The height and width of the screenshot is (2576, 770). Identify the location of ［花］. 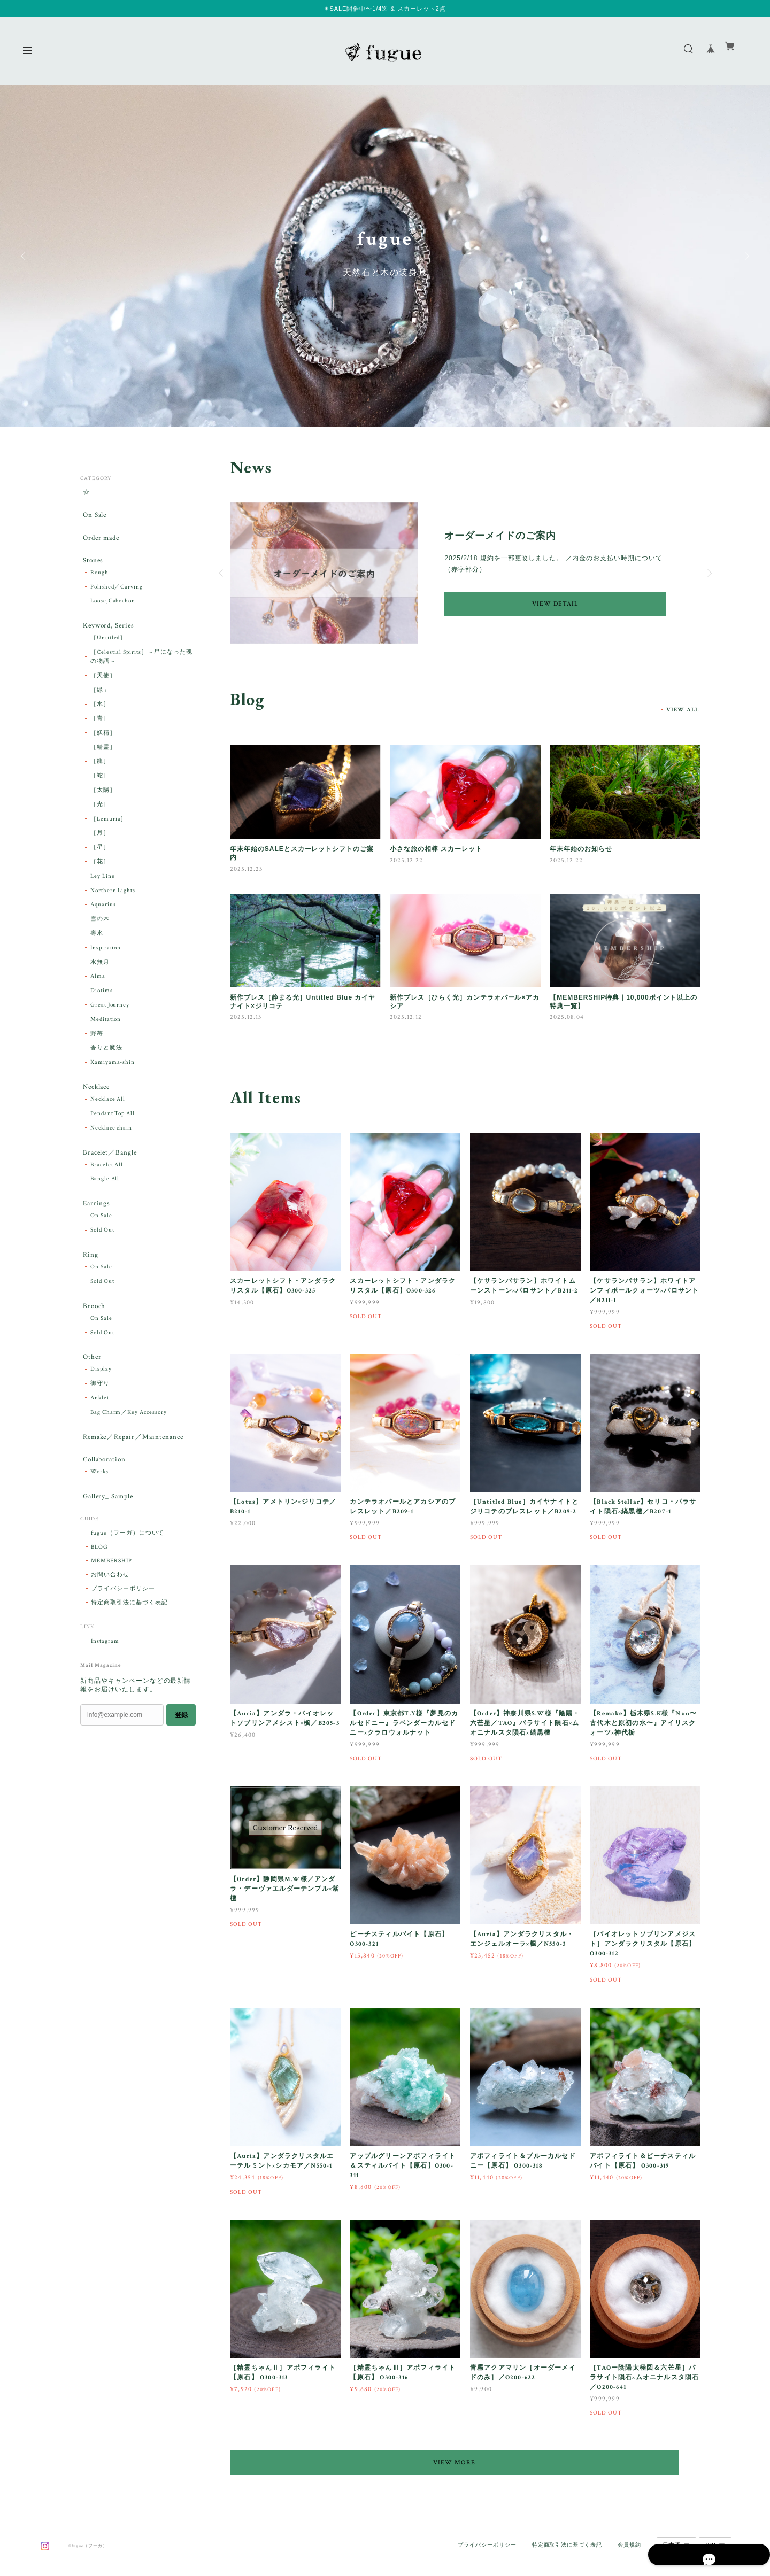
(100, 874).